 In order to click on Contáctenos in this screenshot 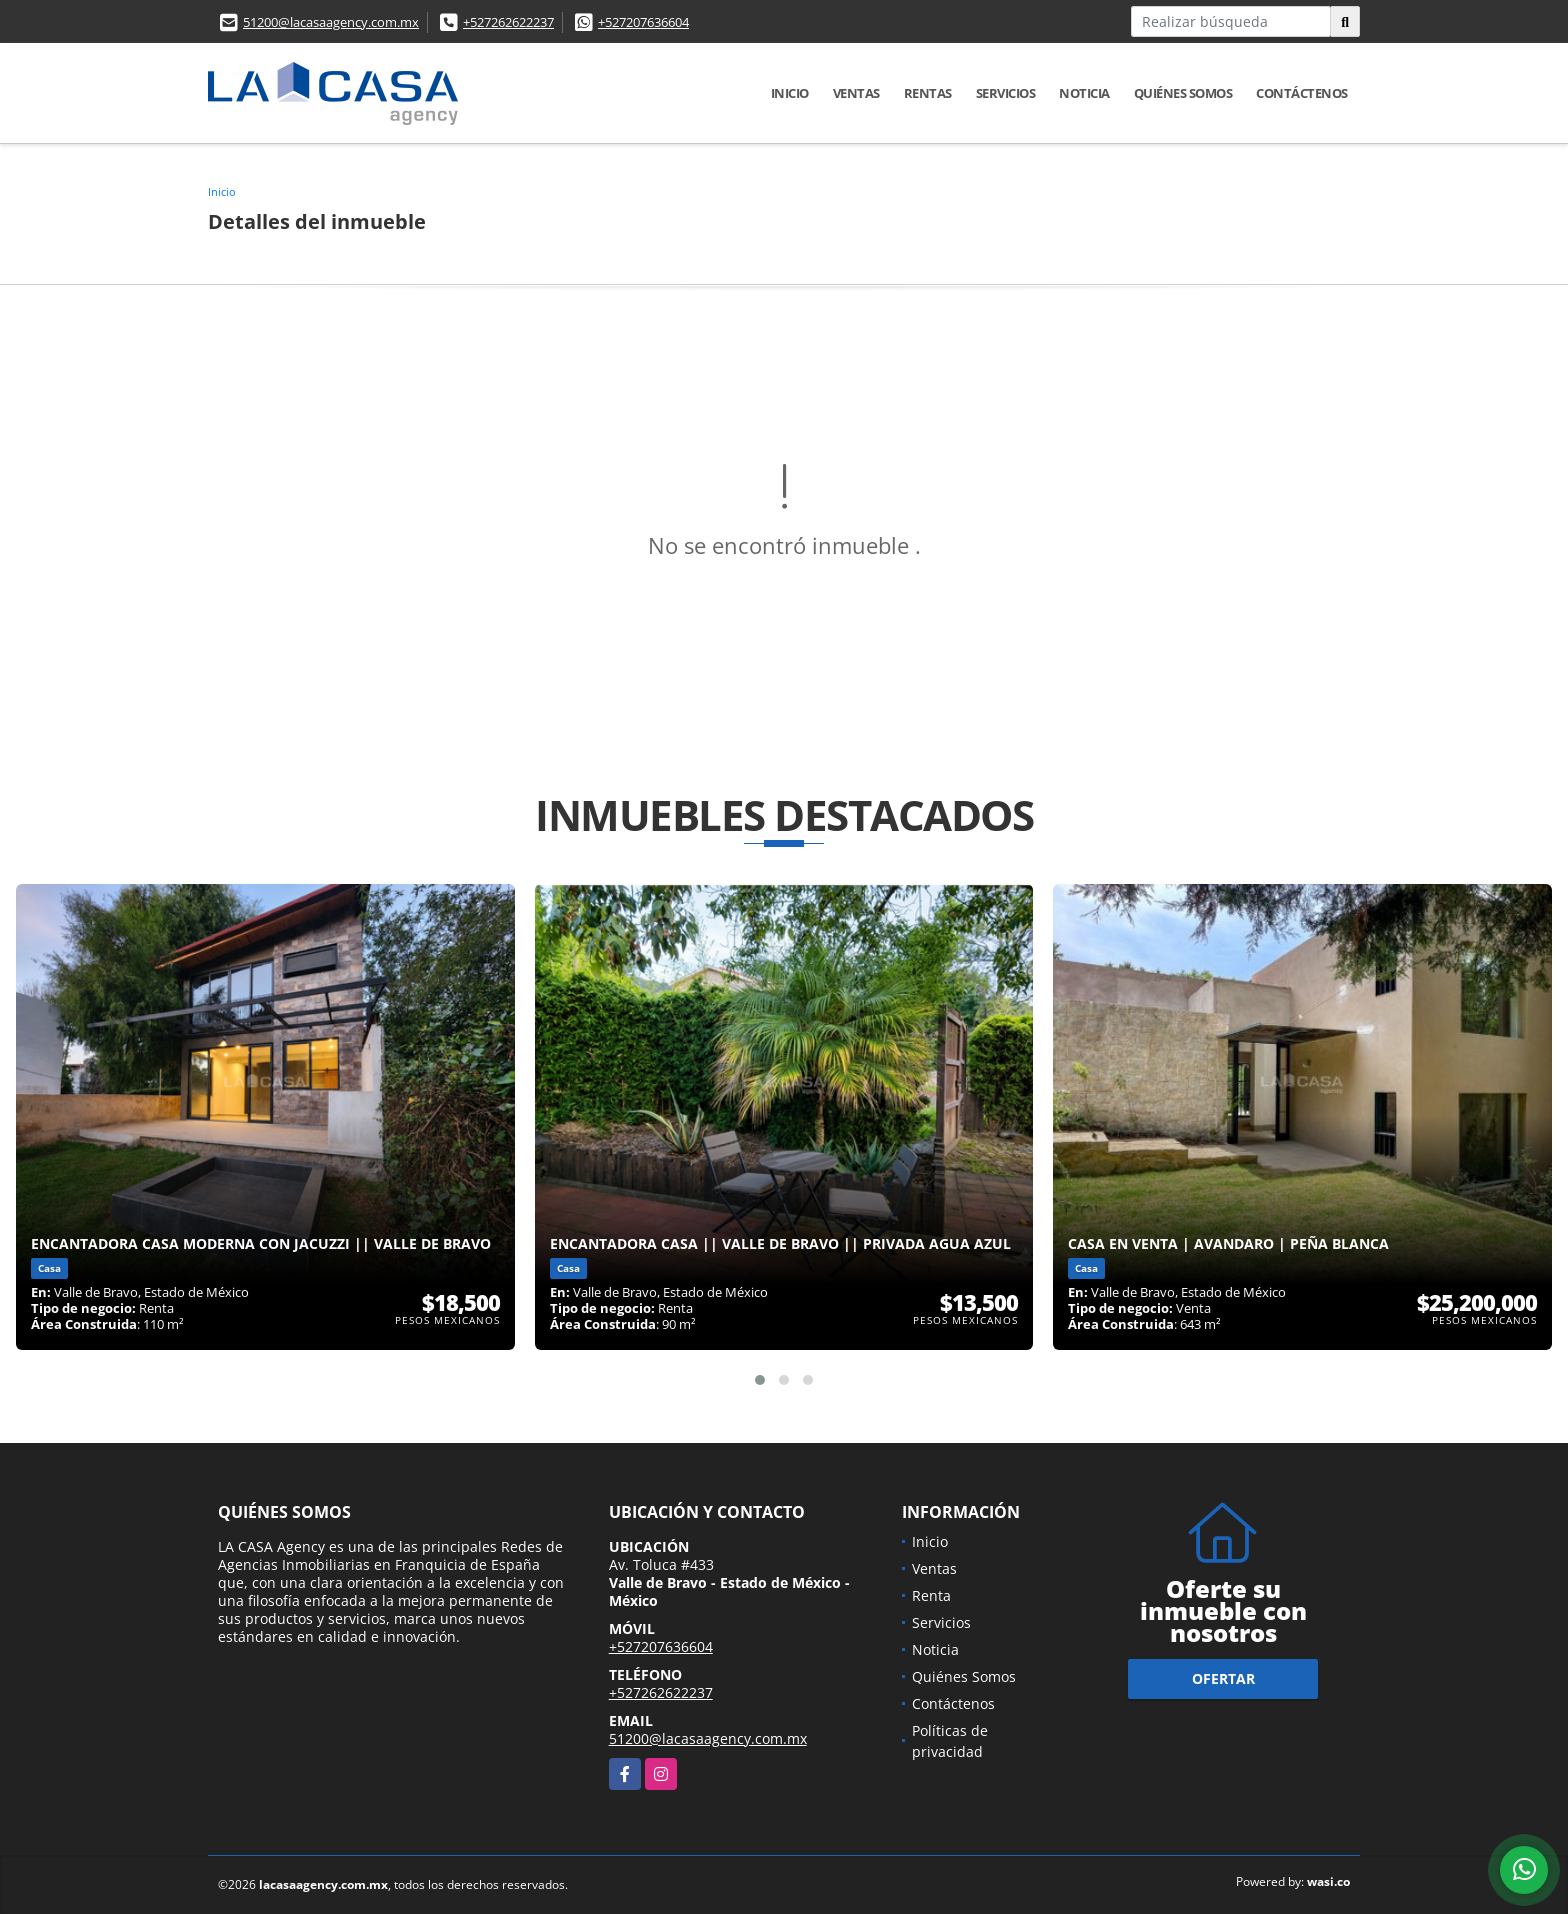, I will do `click(1302, 93)`.